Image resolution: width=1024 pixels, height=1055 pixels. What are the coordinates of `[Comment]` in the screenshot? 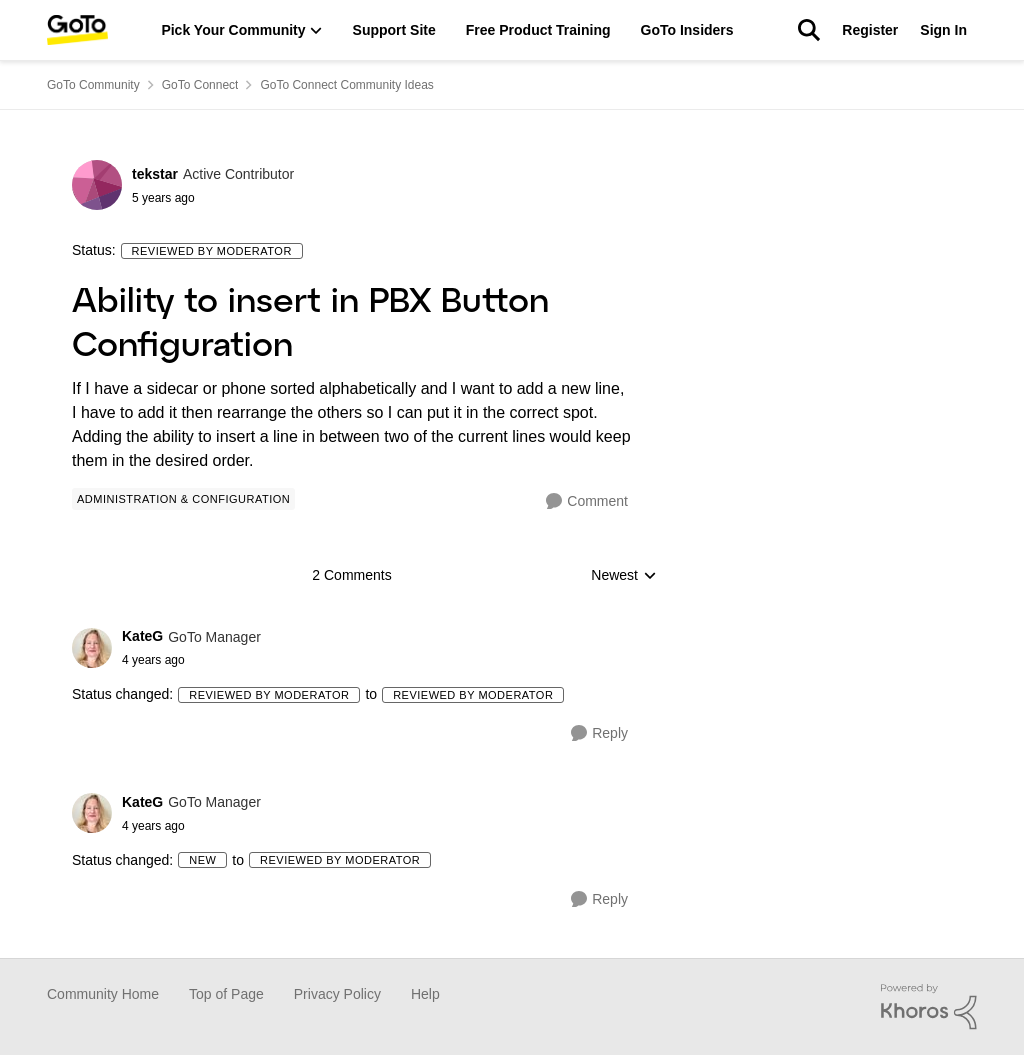 It's located at (587, 501).